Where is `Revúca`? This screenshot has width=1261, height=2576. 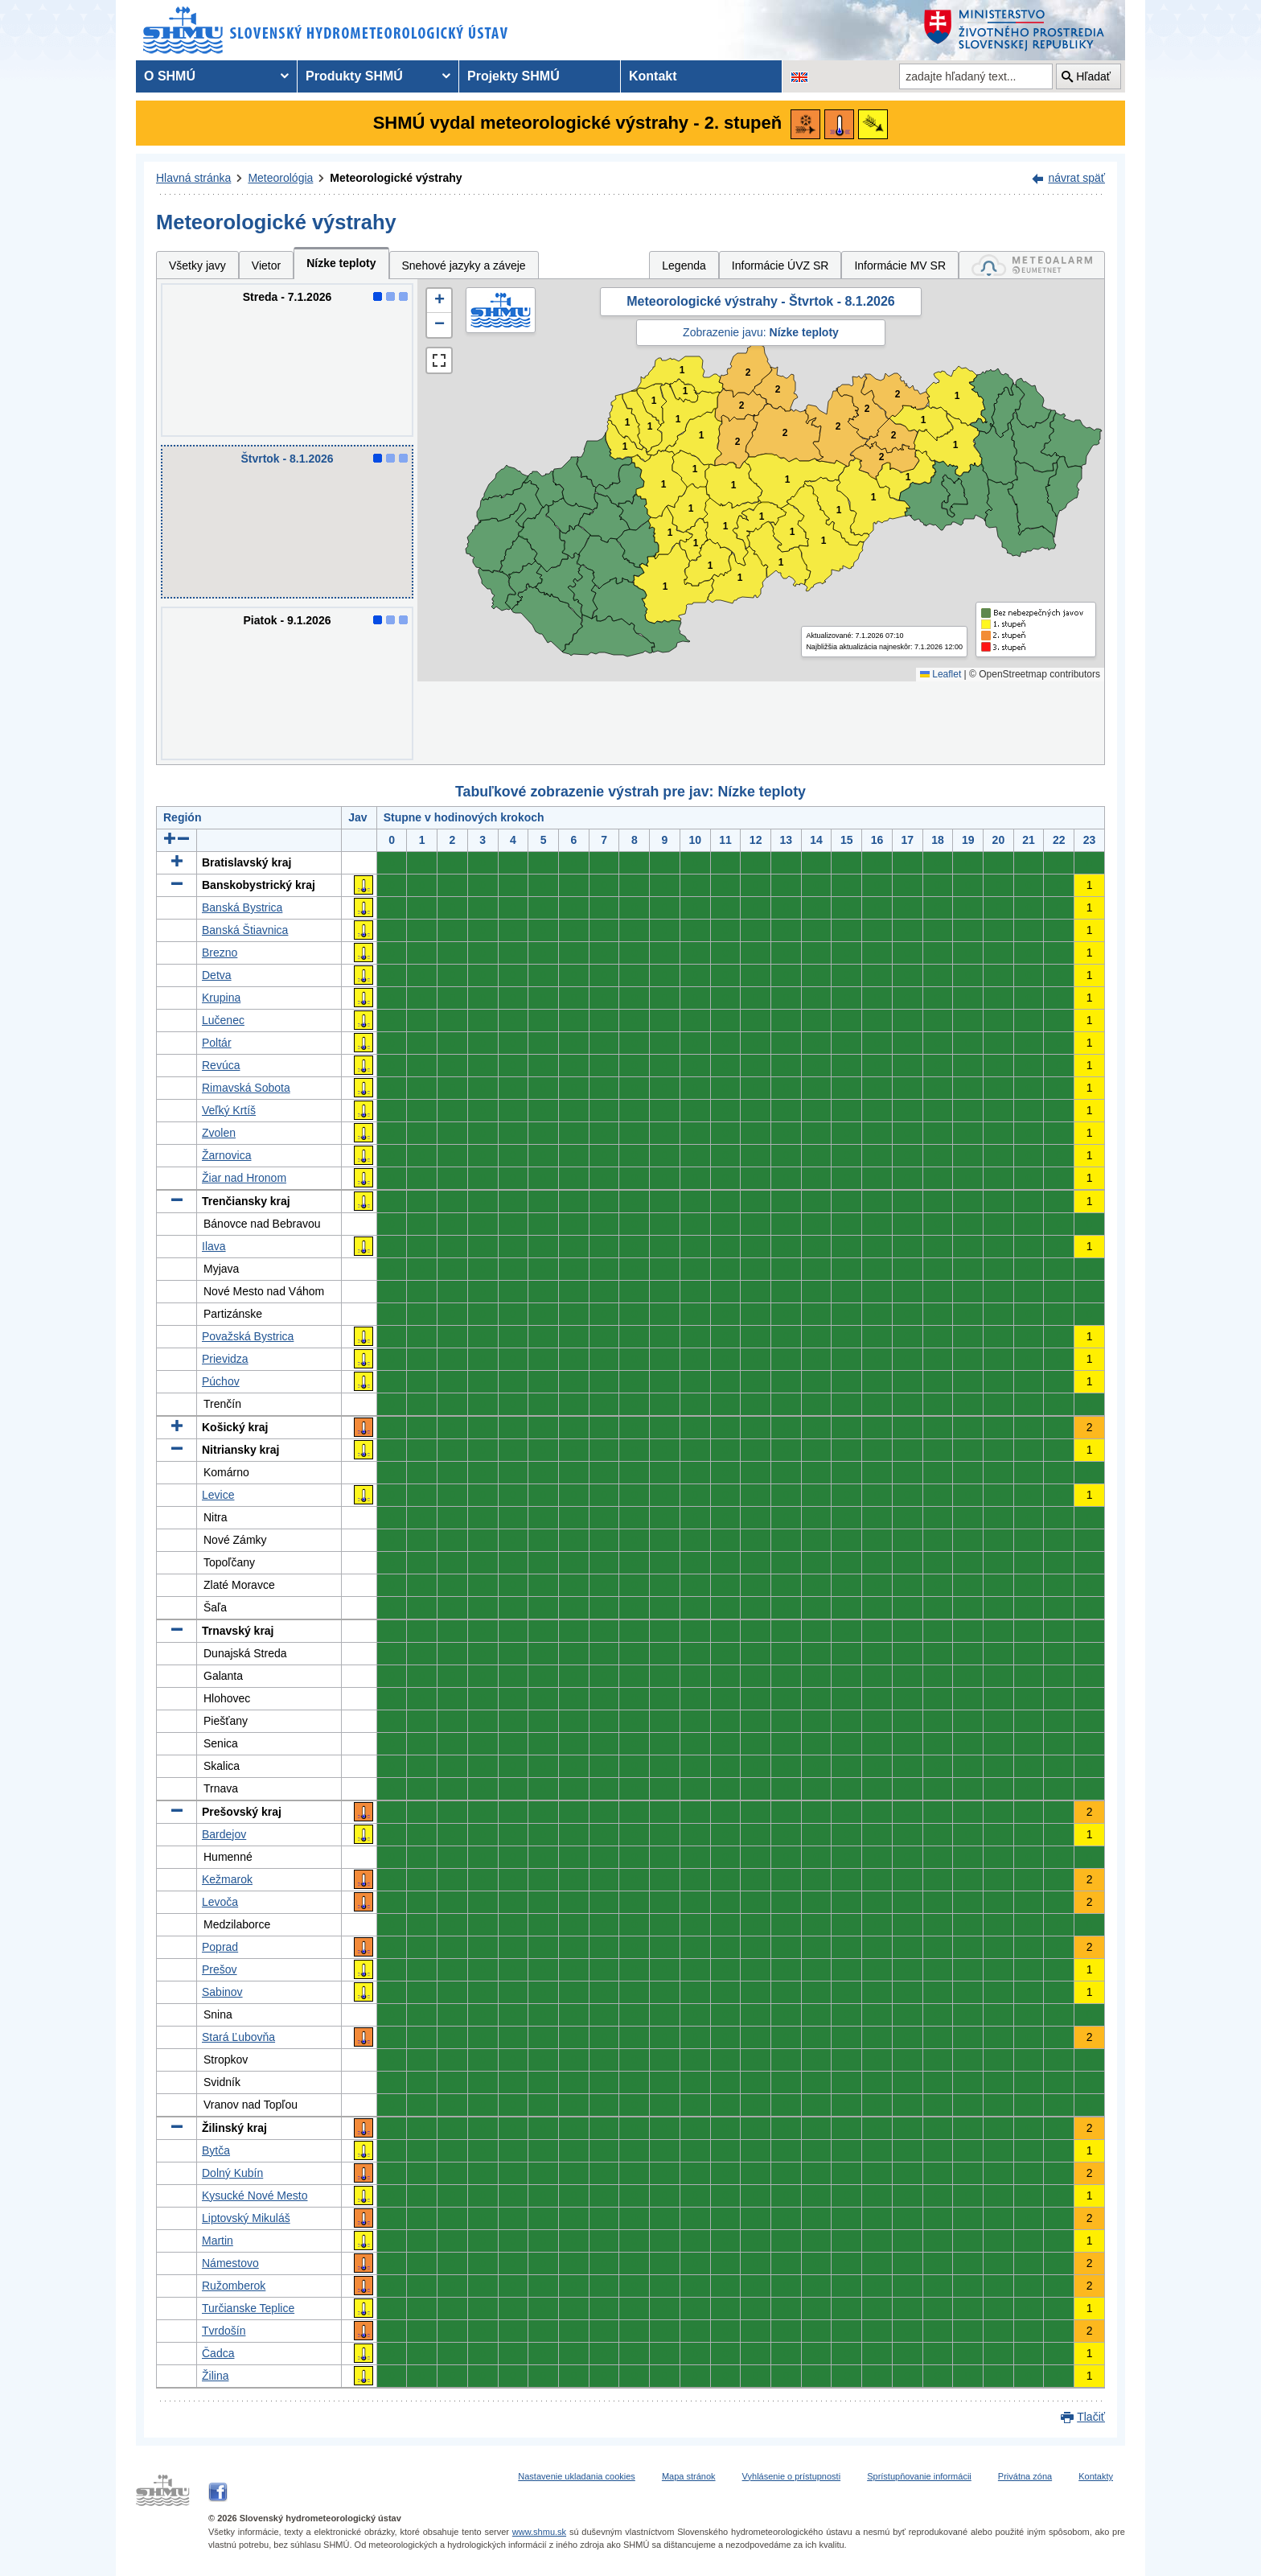
Revúca is located at coordinates (221, 1065).